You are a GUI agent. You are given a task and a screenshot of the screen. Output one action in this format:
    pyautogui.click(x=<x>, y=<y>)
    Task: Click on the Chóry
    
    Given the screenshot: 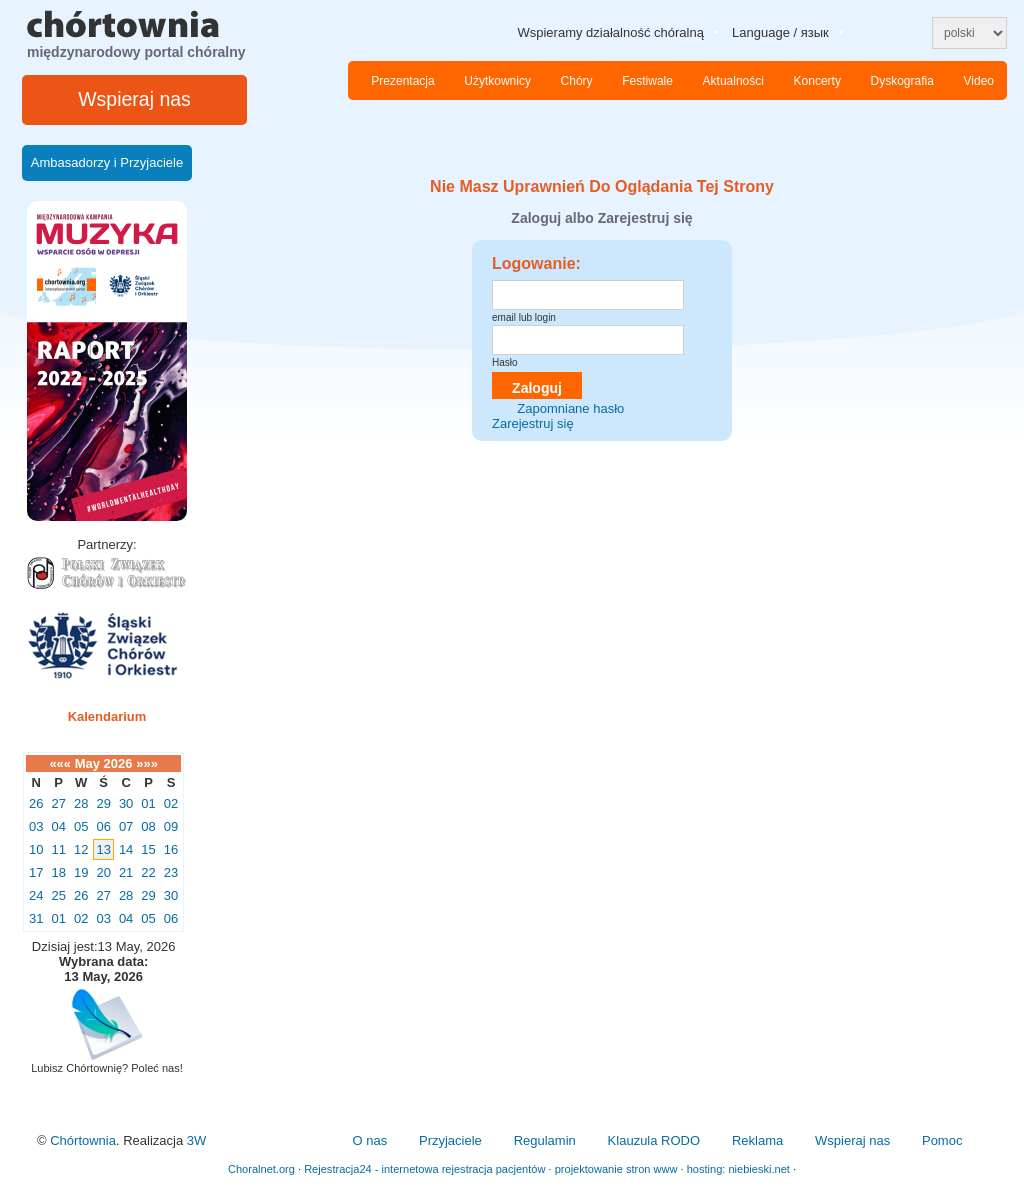 What is the action you would take?
    pyautogui.click(x=577, y=81)
    